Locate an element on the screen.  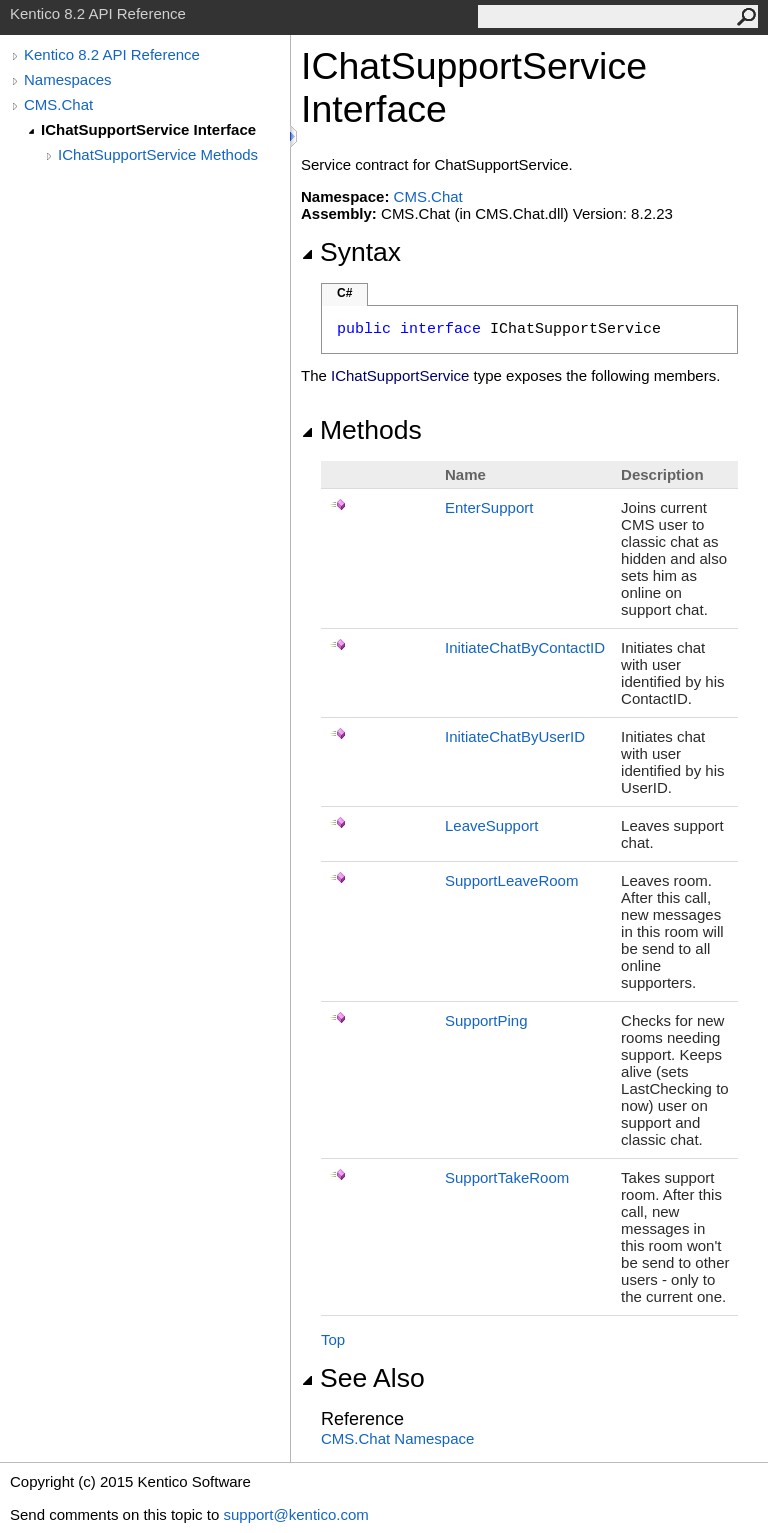
SupportPing is located at coordinates (486, 1020).